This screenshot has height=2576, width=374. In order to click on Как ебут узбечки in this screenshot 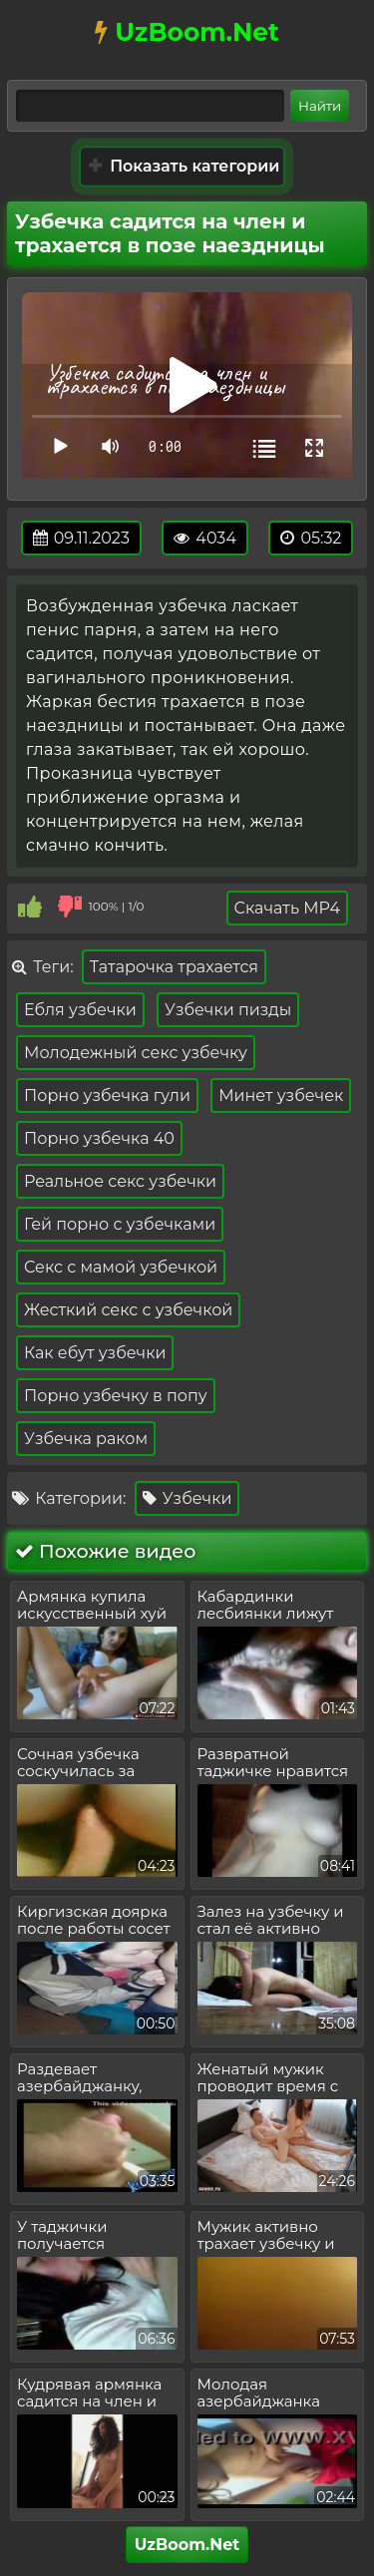, I will do `click(95, 1352)`.